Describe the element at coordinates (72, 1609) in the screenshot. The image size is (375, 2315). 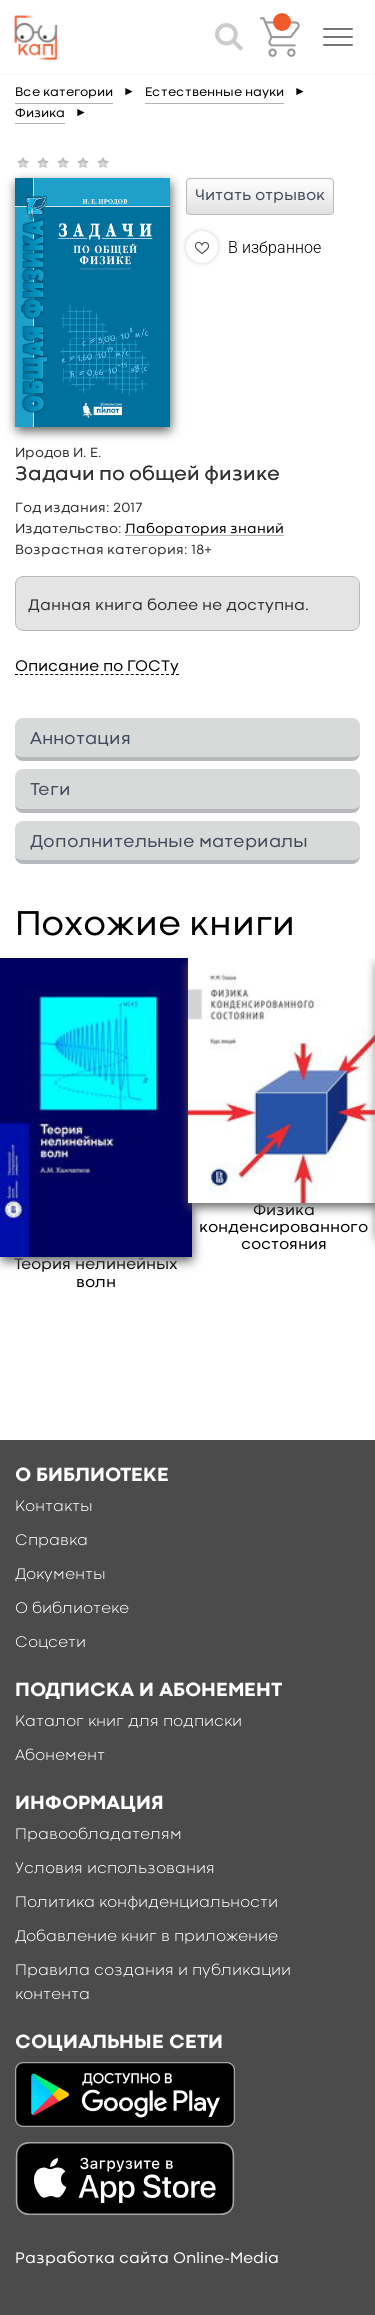
I see `О библиотеке` at that location.